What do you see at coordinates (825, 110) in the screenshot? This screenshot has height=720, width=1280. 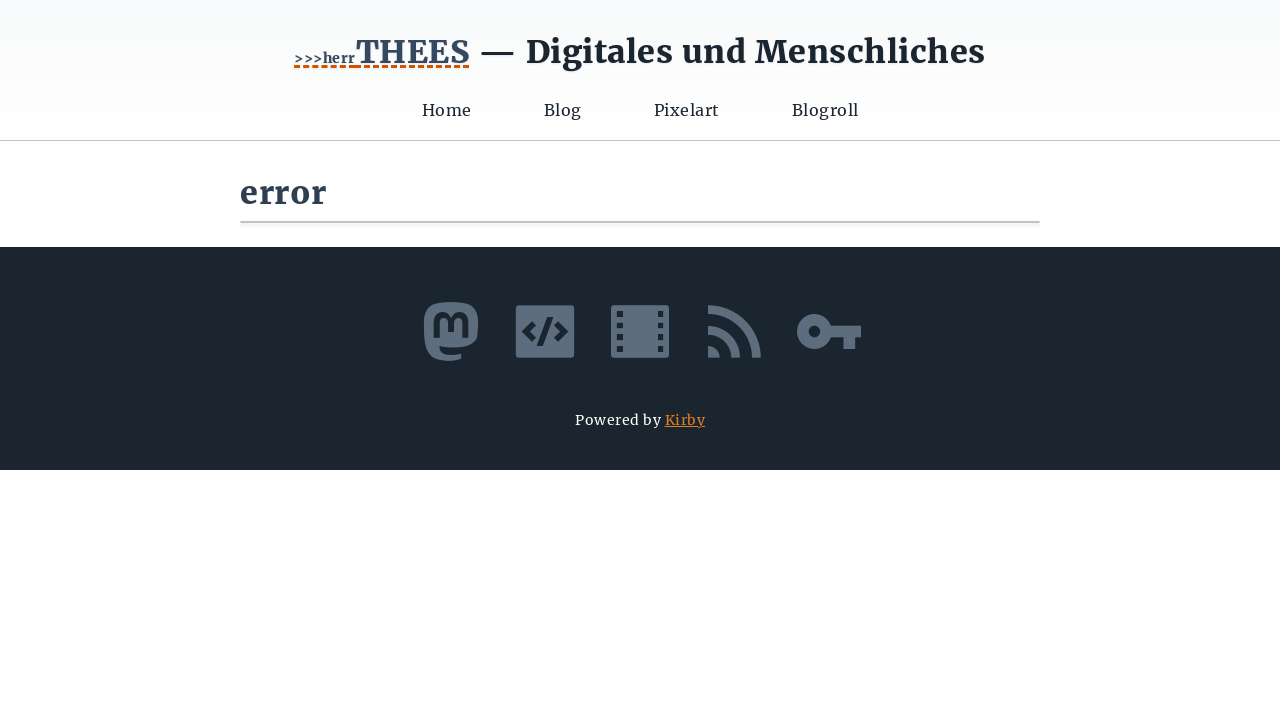 I see `Blogroll` at bounding box center [825, 110].